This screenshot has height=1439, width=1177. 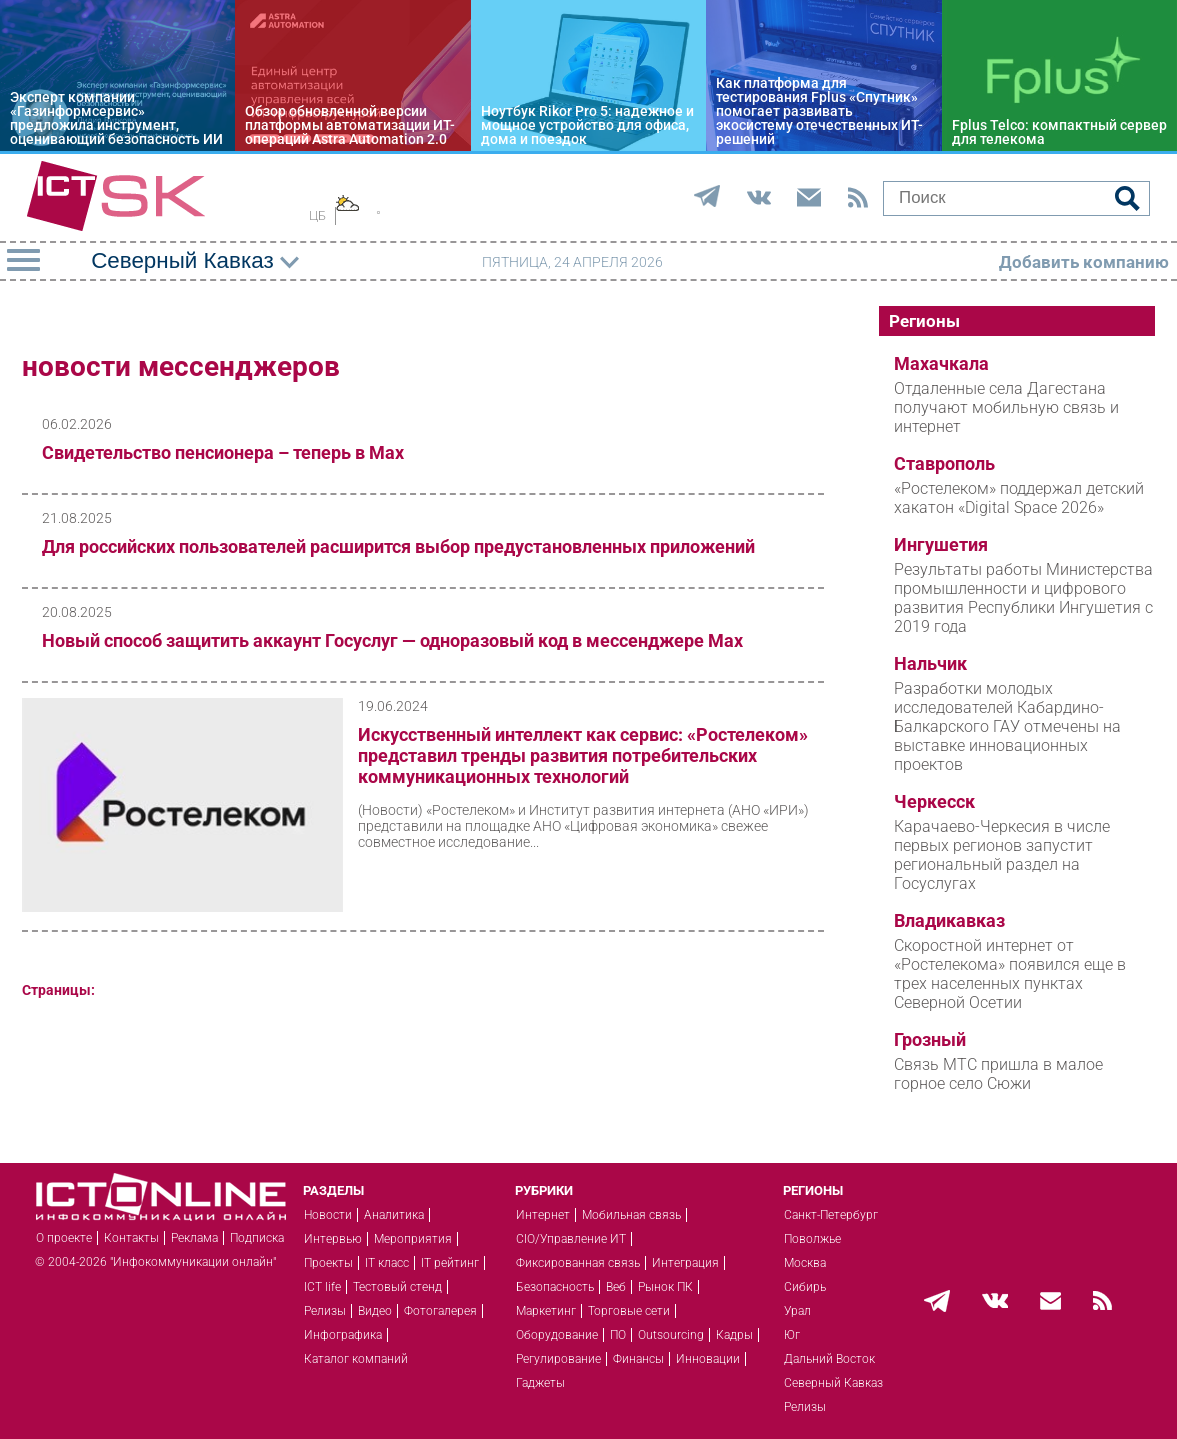 I want to click on Северный Кавказ, so click(x=833, y=1383).